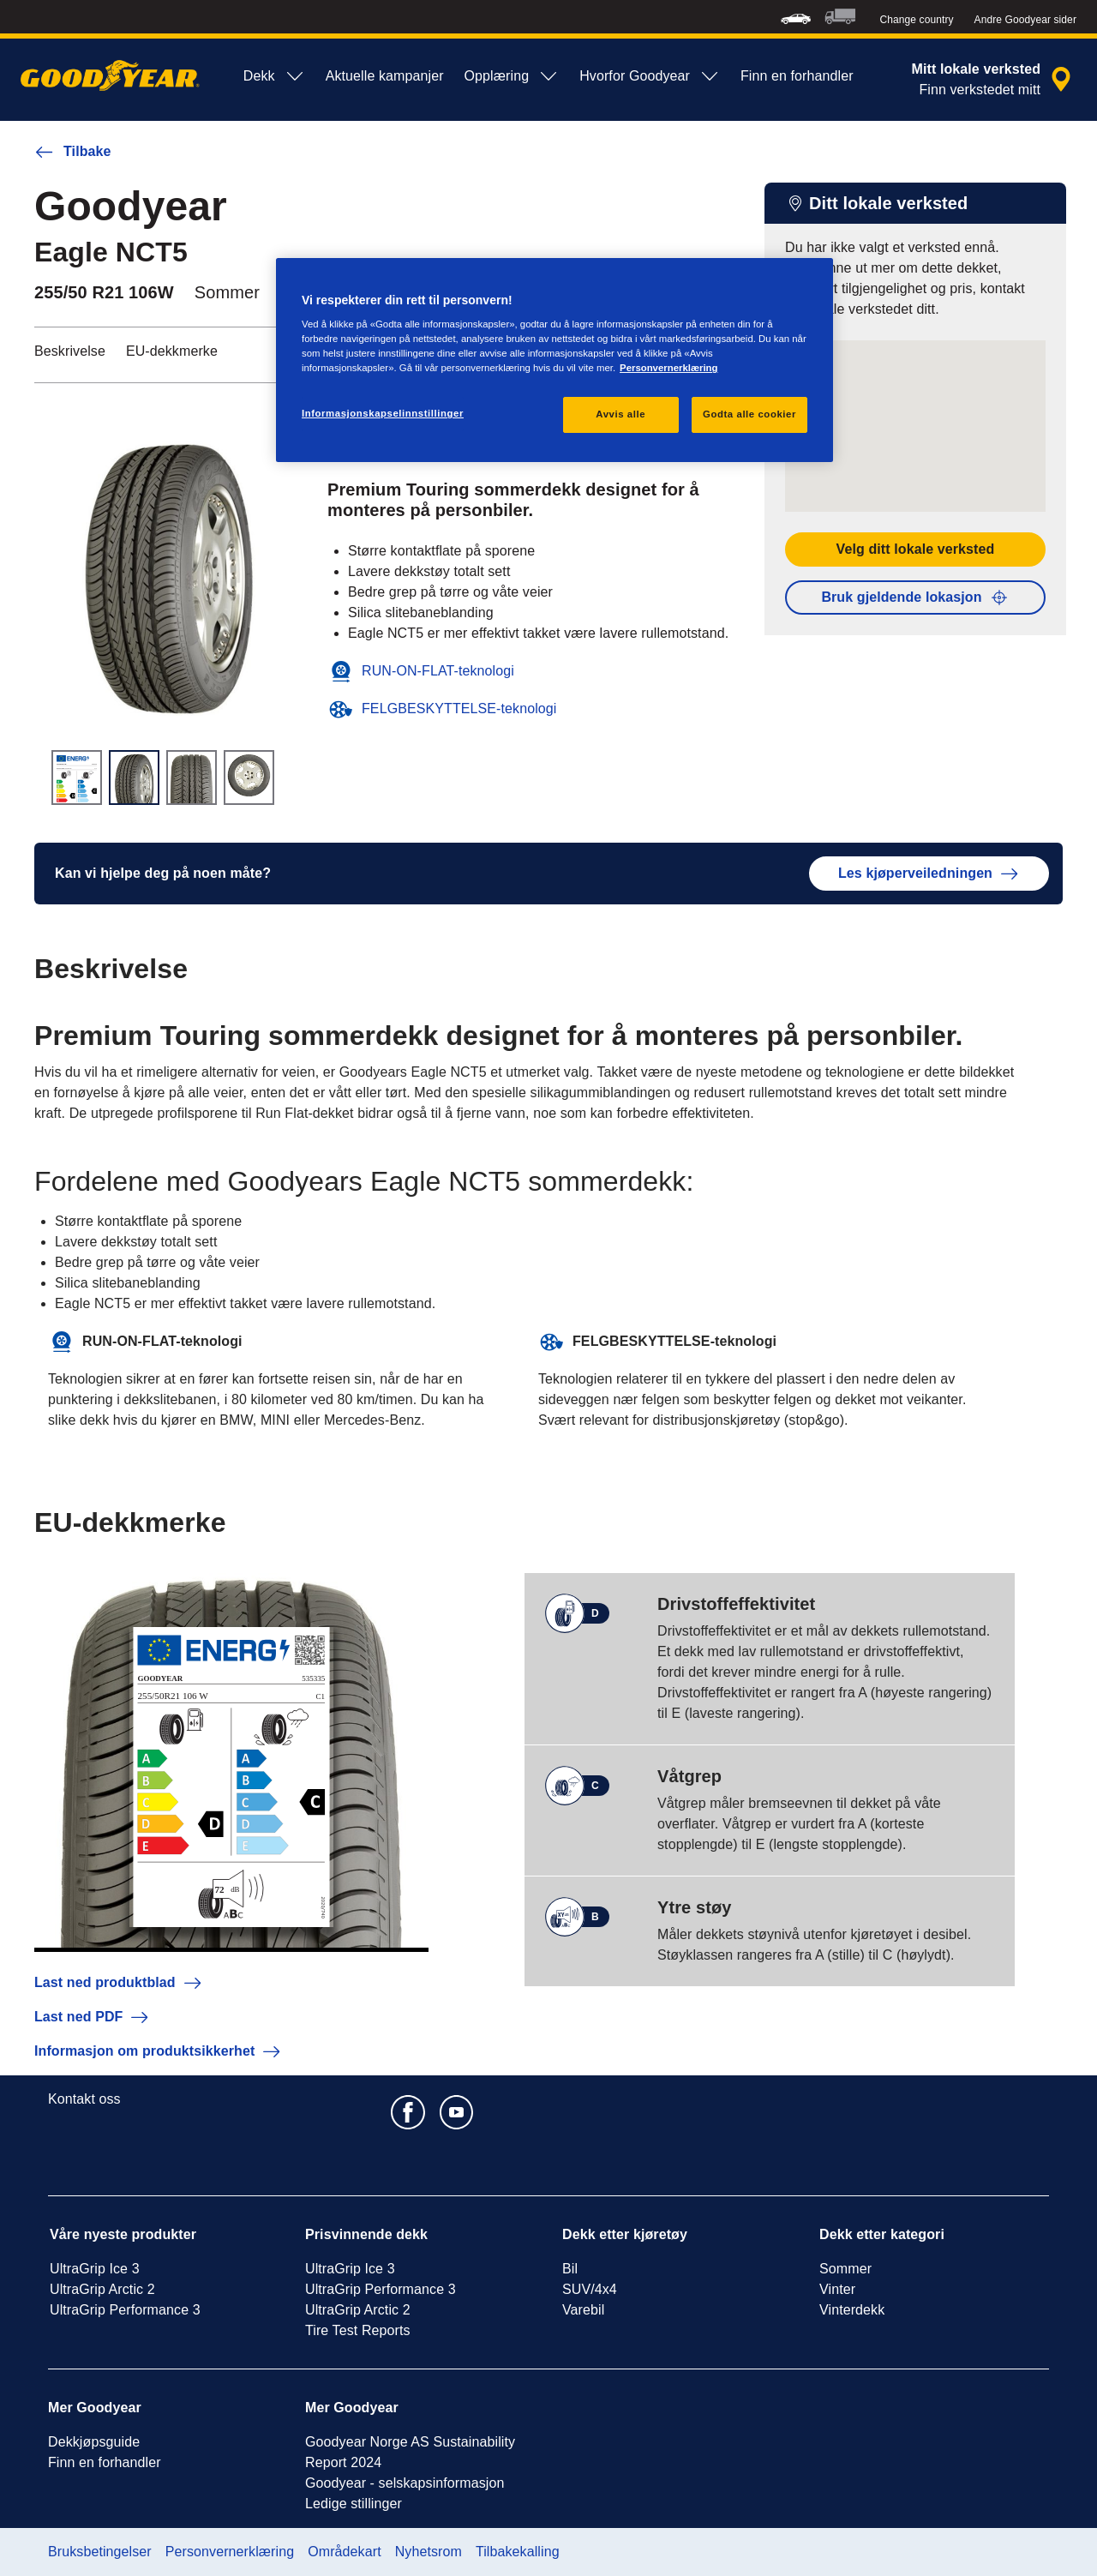 This screenshot has width=1097, height=2576. I want to click on Informasjon om produktsikkerhet [button], so click(158, 2051).